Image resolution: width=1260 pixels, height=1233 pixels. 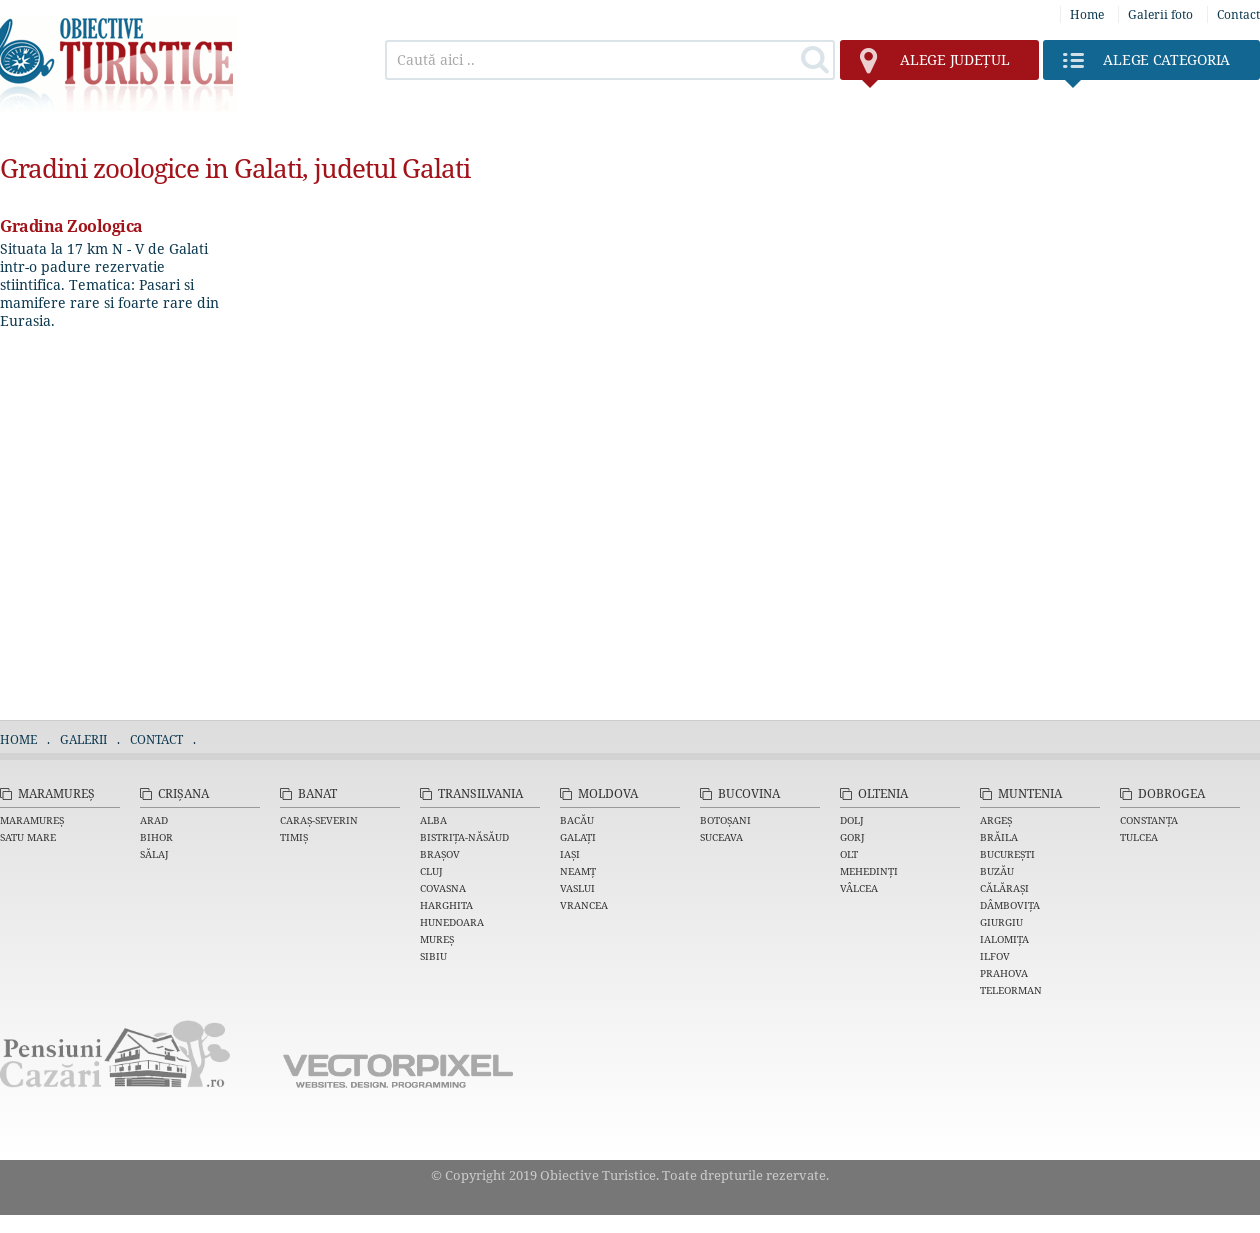 I want to click on Bistrița-Năsăud, so click(x=464, y=837).